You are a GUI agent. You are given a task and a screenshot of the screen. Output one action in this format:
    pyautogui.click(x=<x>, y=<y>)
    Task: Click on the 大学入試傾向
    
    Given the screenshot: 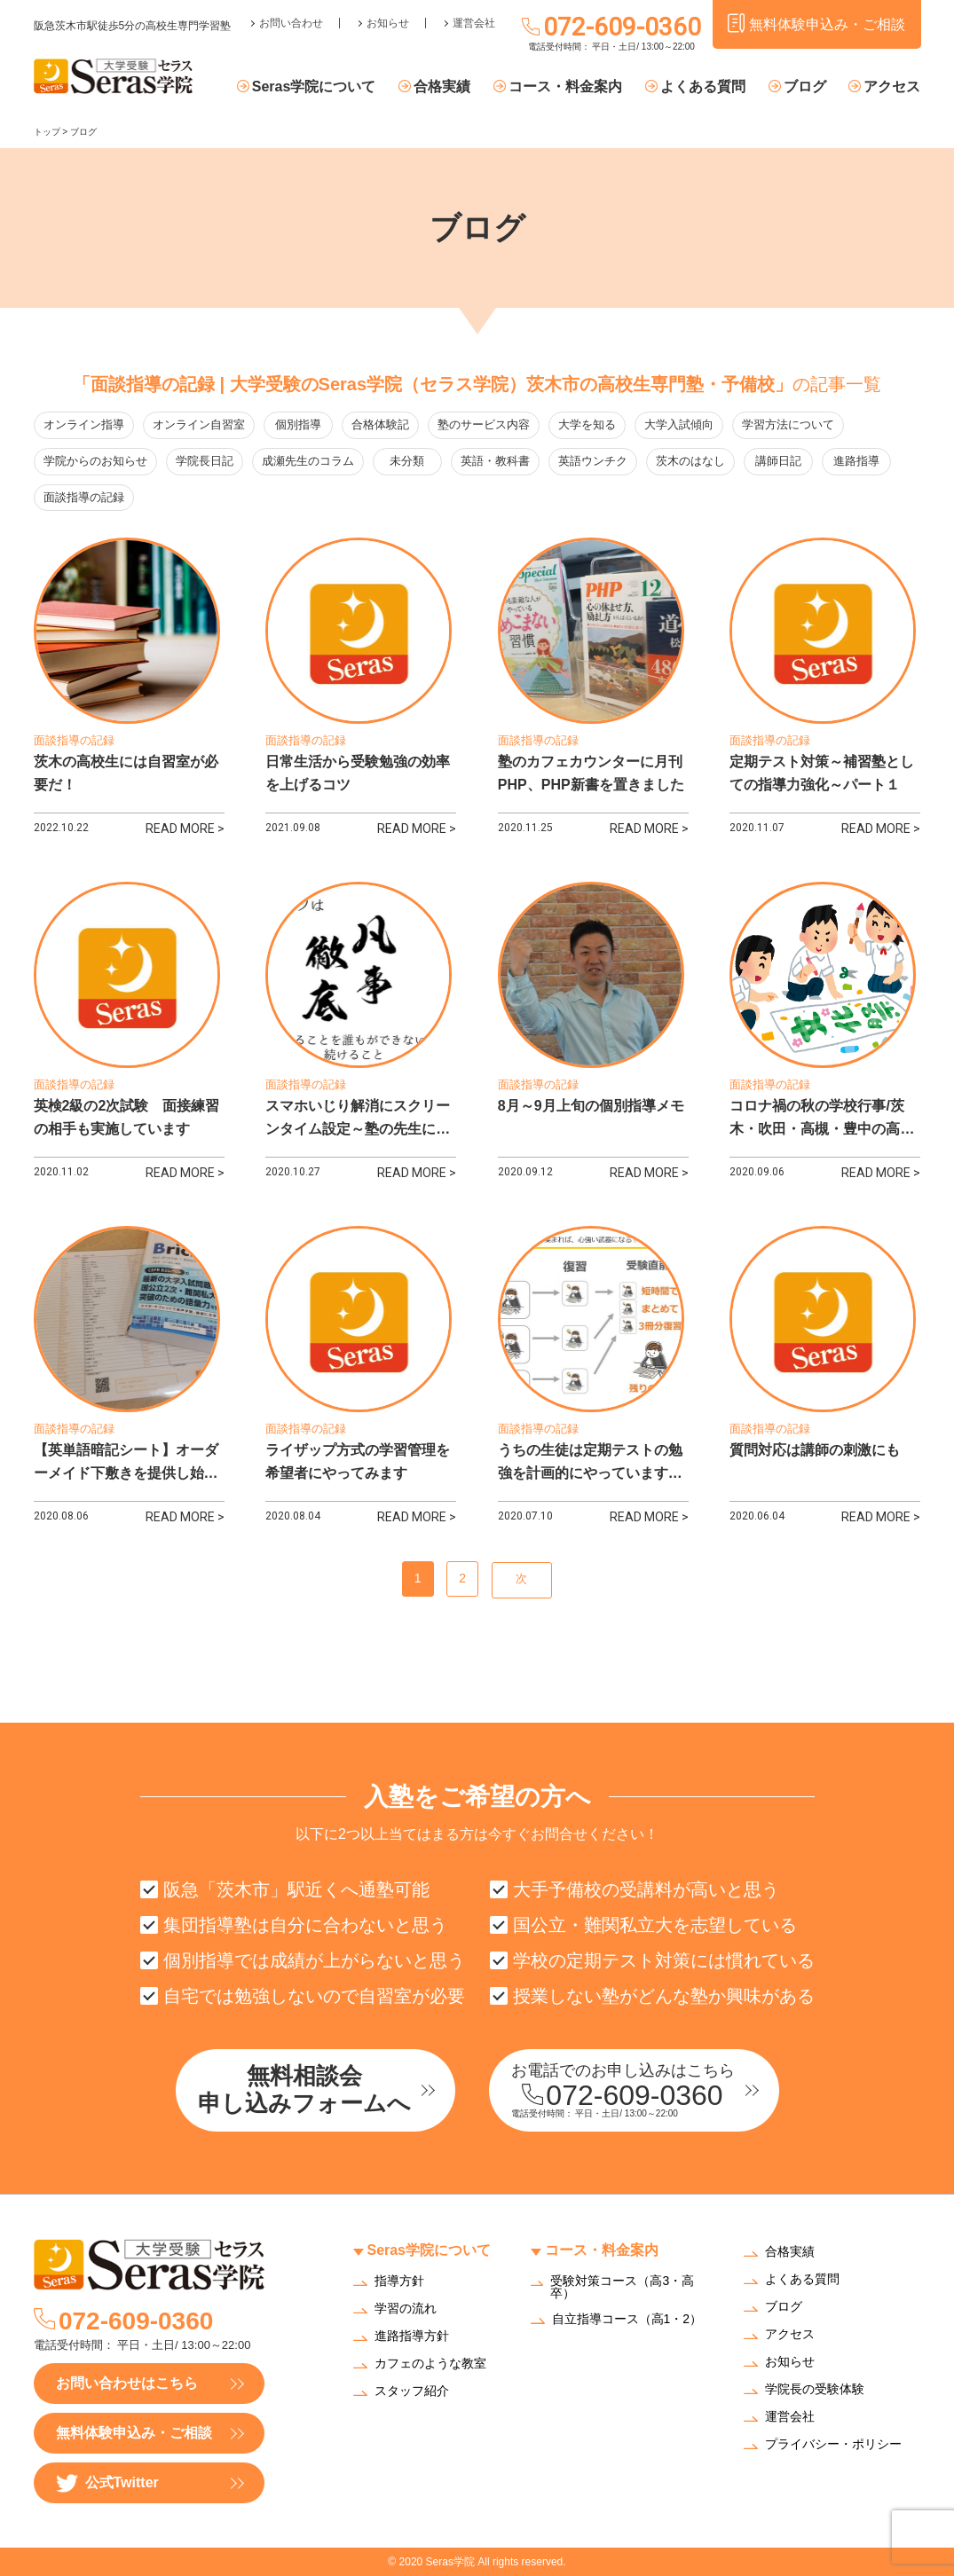 What is the action you would take?
    pyautogui.click(x=680, y=425)
    